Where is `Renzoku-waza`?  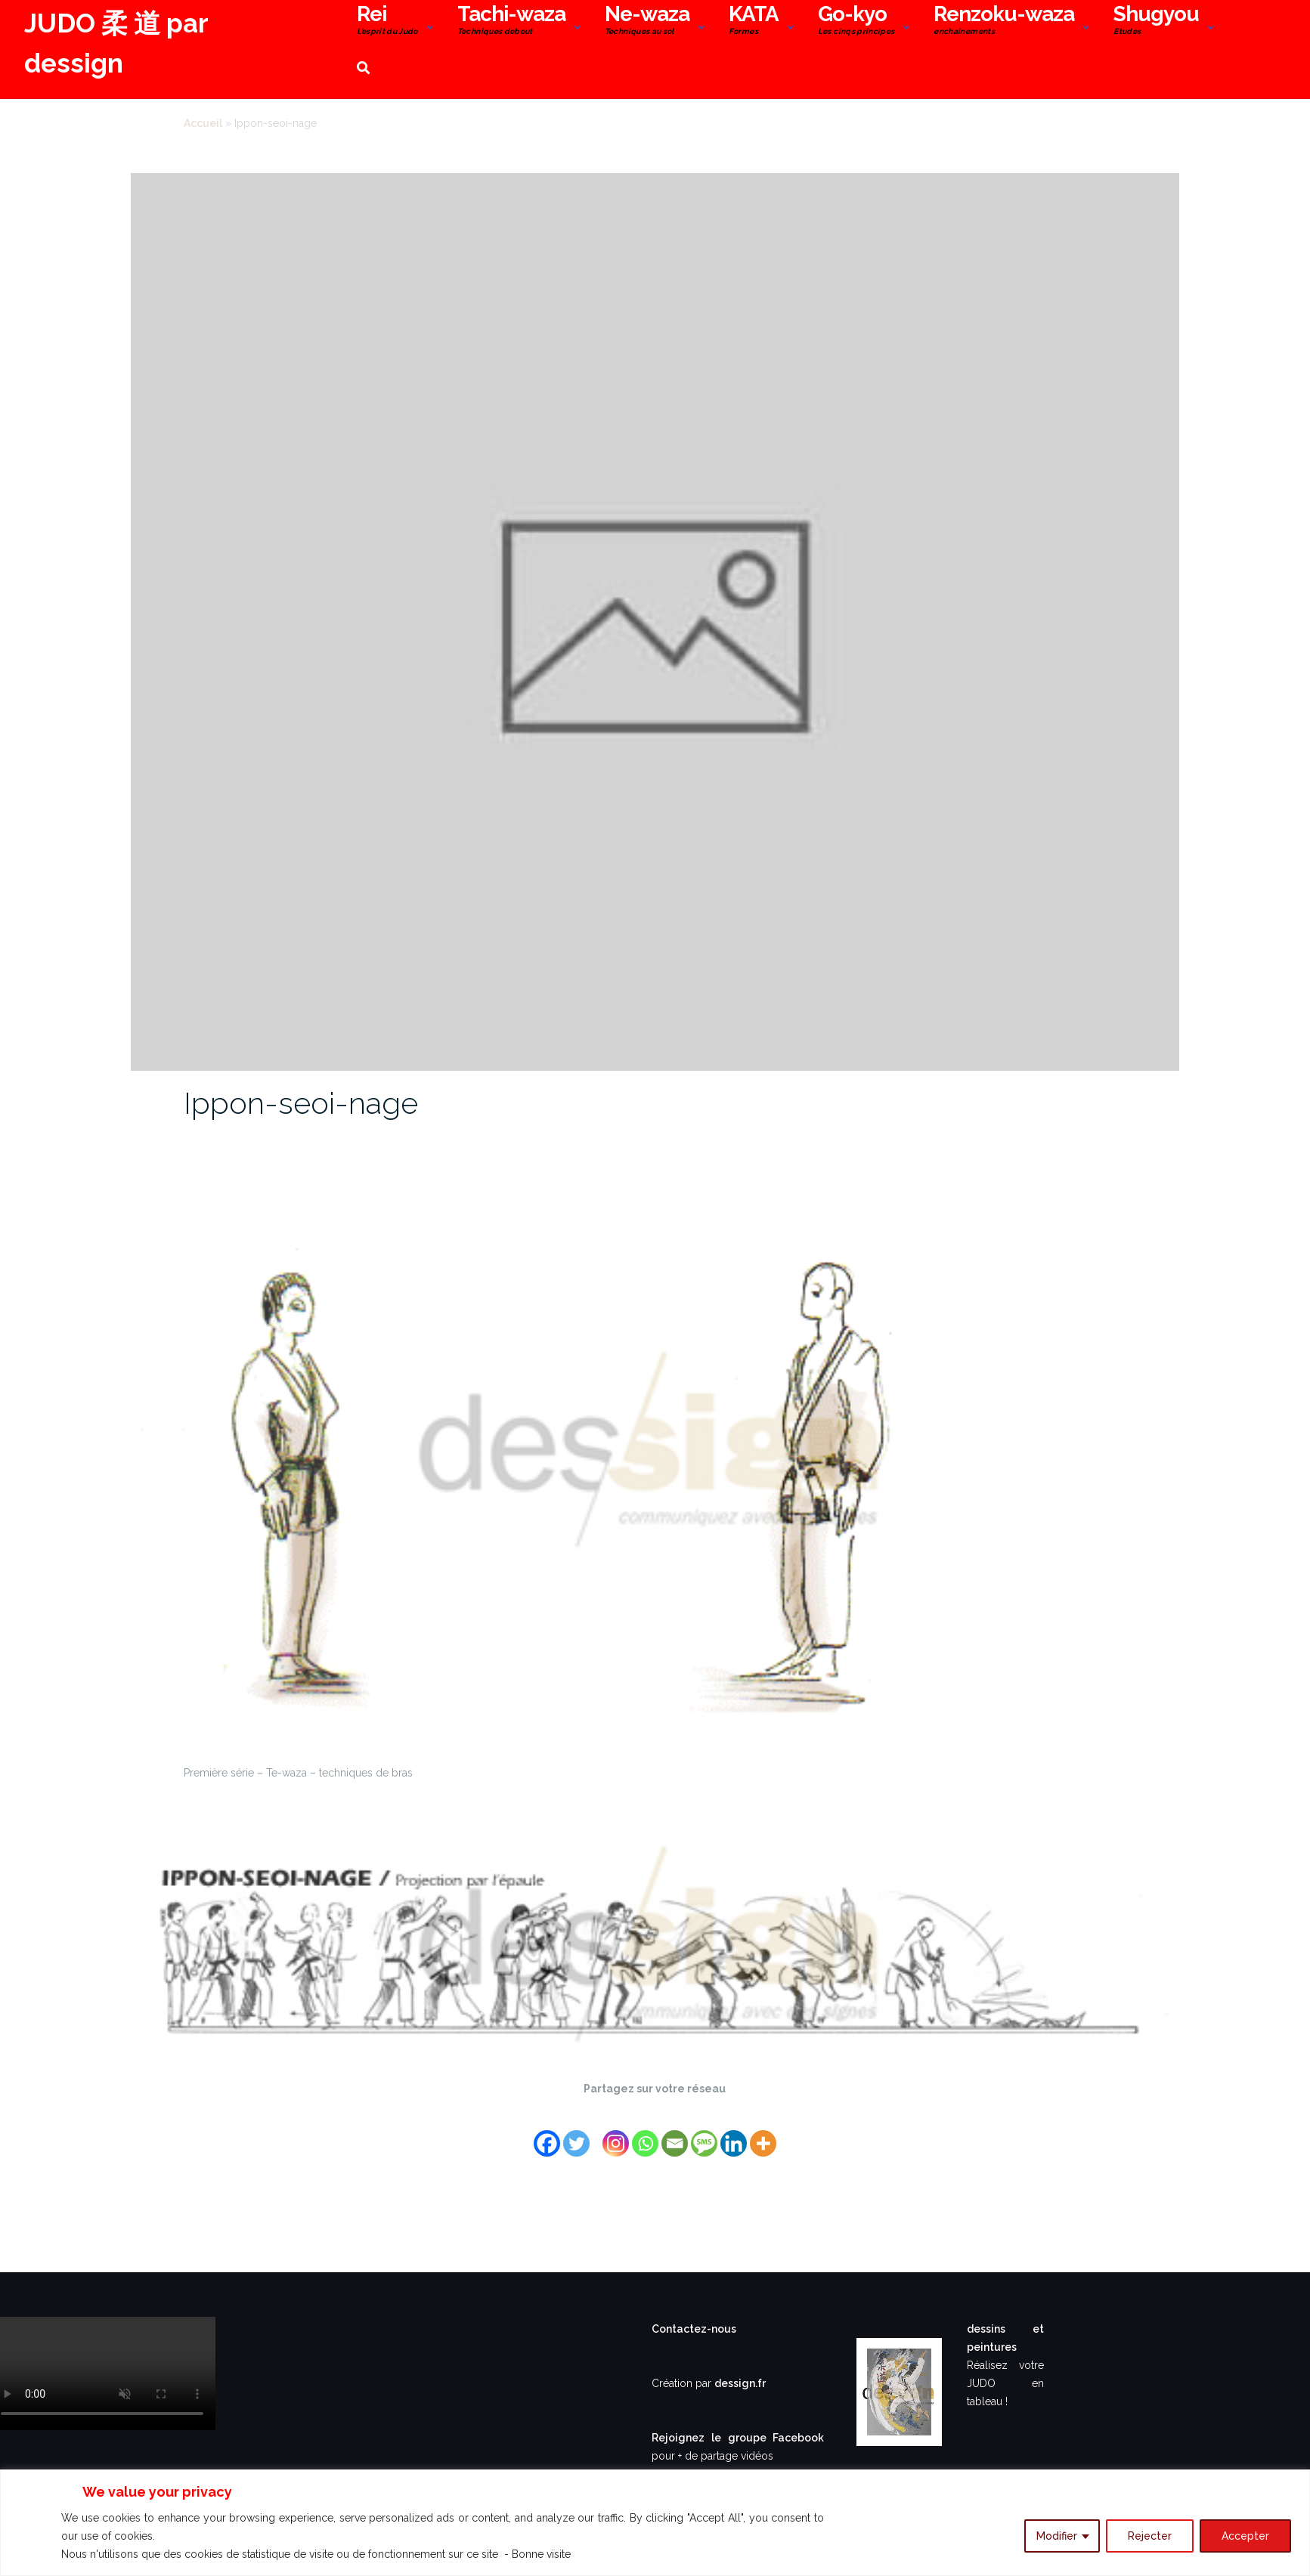
Renzoku-waza is located at coordinates (1004, 22).